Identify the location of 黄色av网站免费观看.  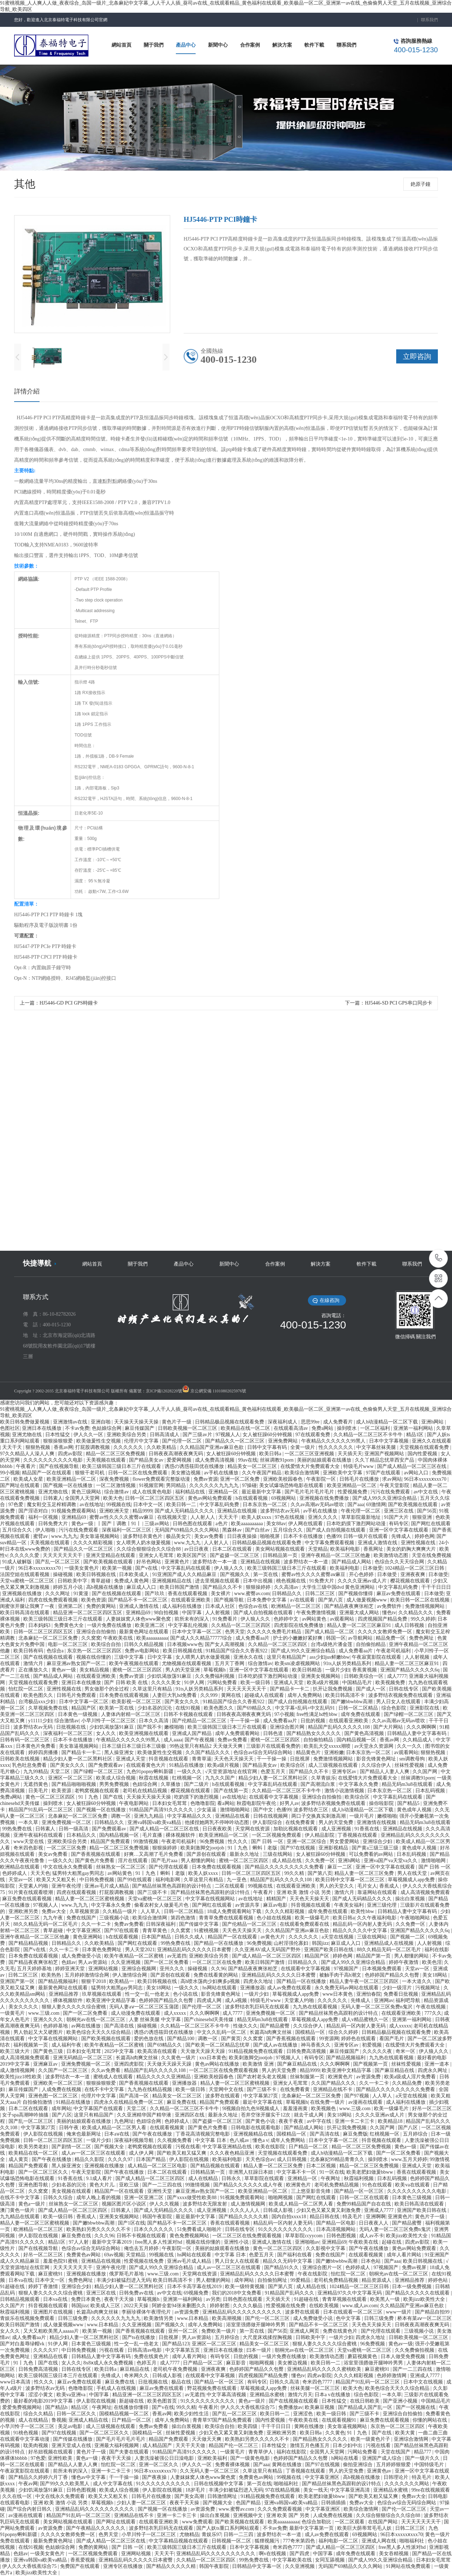
(210, 1498).